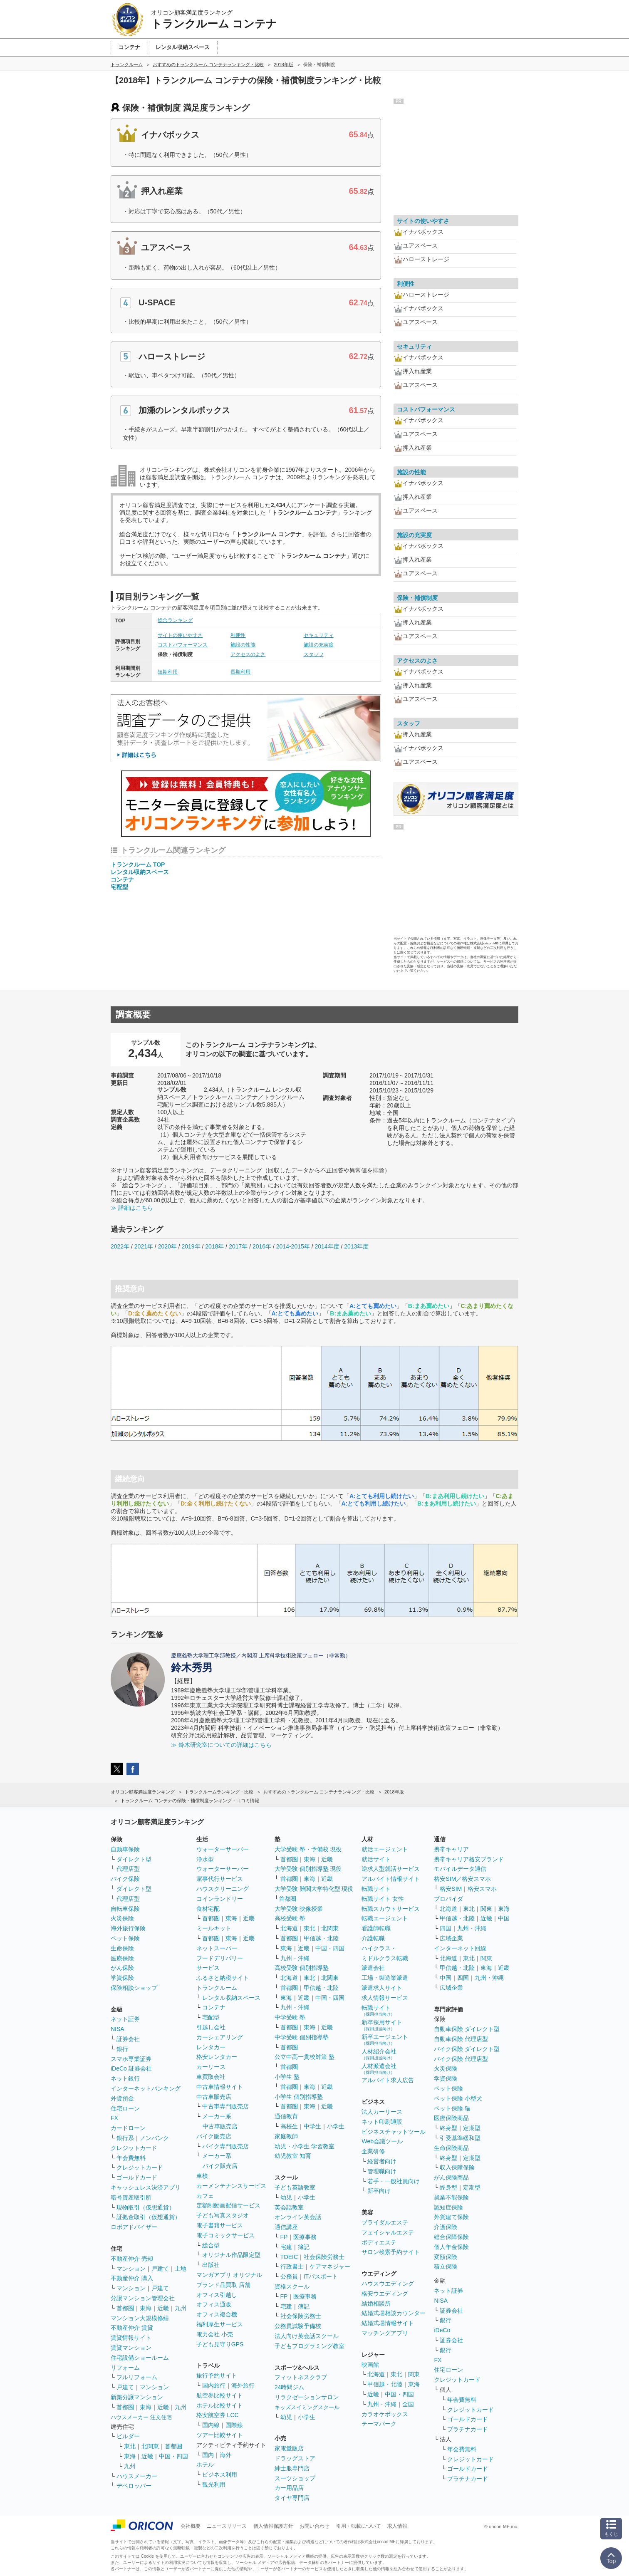 The width and height of the screenshot is (629, 2576). Describe the element at coordinates (213, 2484) in the screenshot. I see `観光利用` at that location.